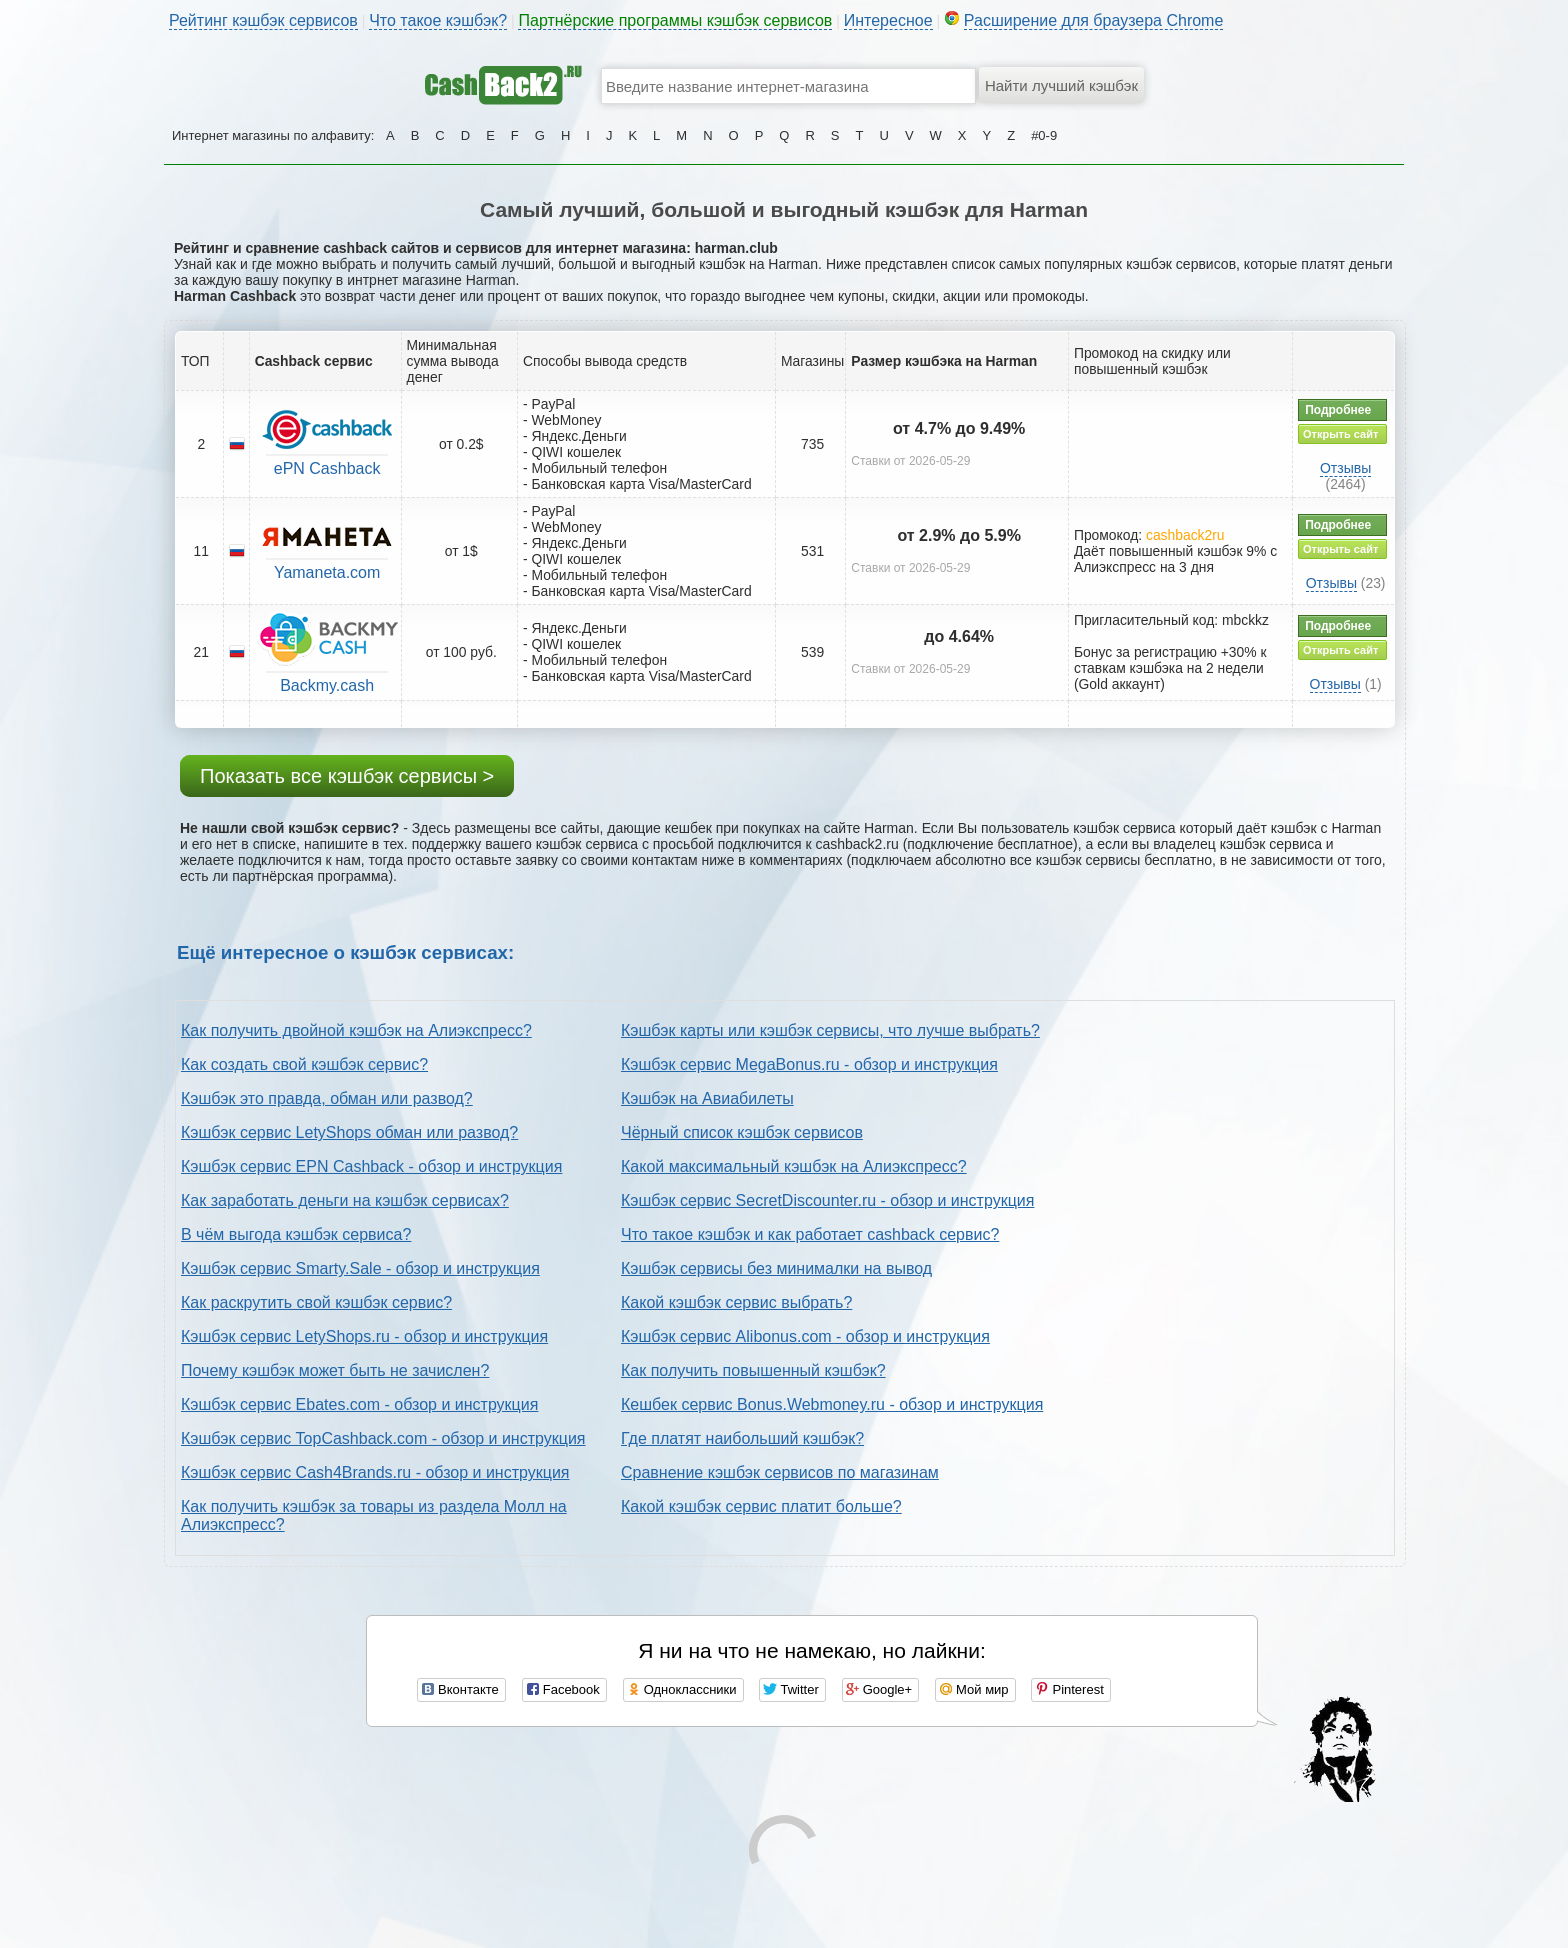 The height and width of the screenshot is (1948, 1568). What do you see at coordinates (347, 776) in the screenshot?
I see `Показать все кэшбэк сервисы >` at bounding box center [347, 776].